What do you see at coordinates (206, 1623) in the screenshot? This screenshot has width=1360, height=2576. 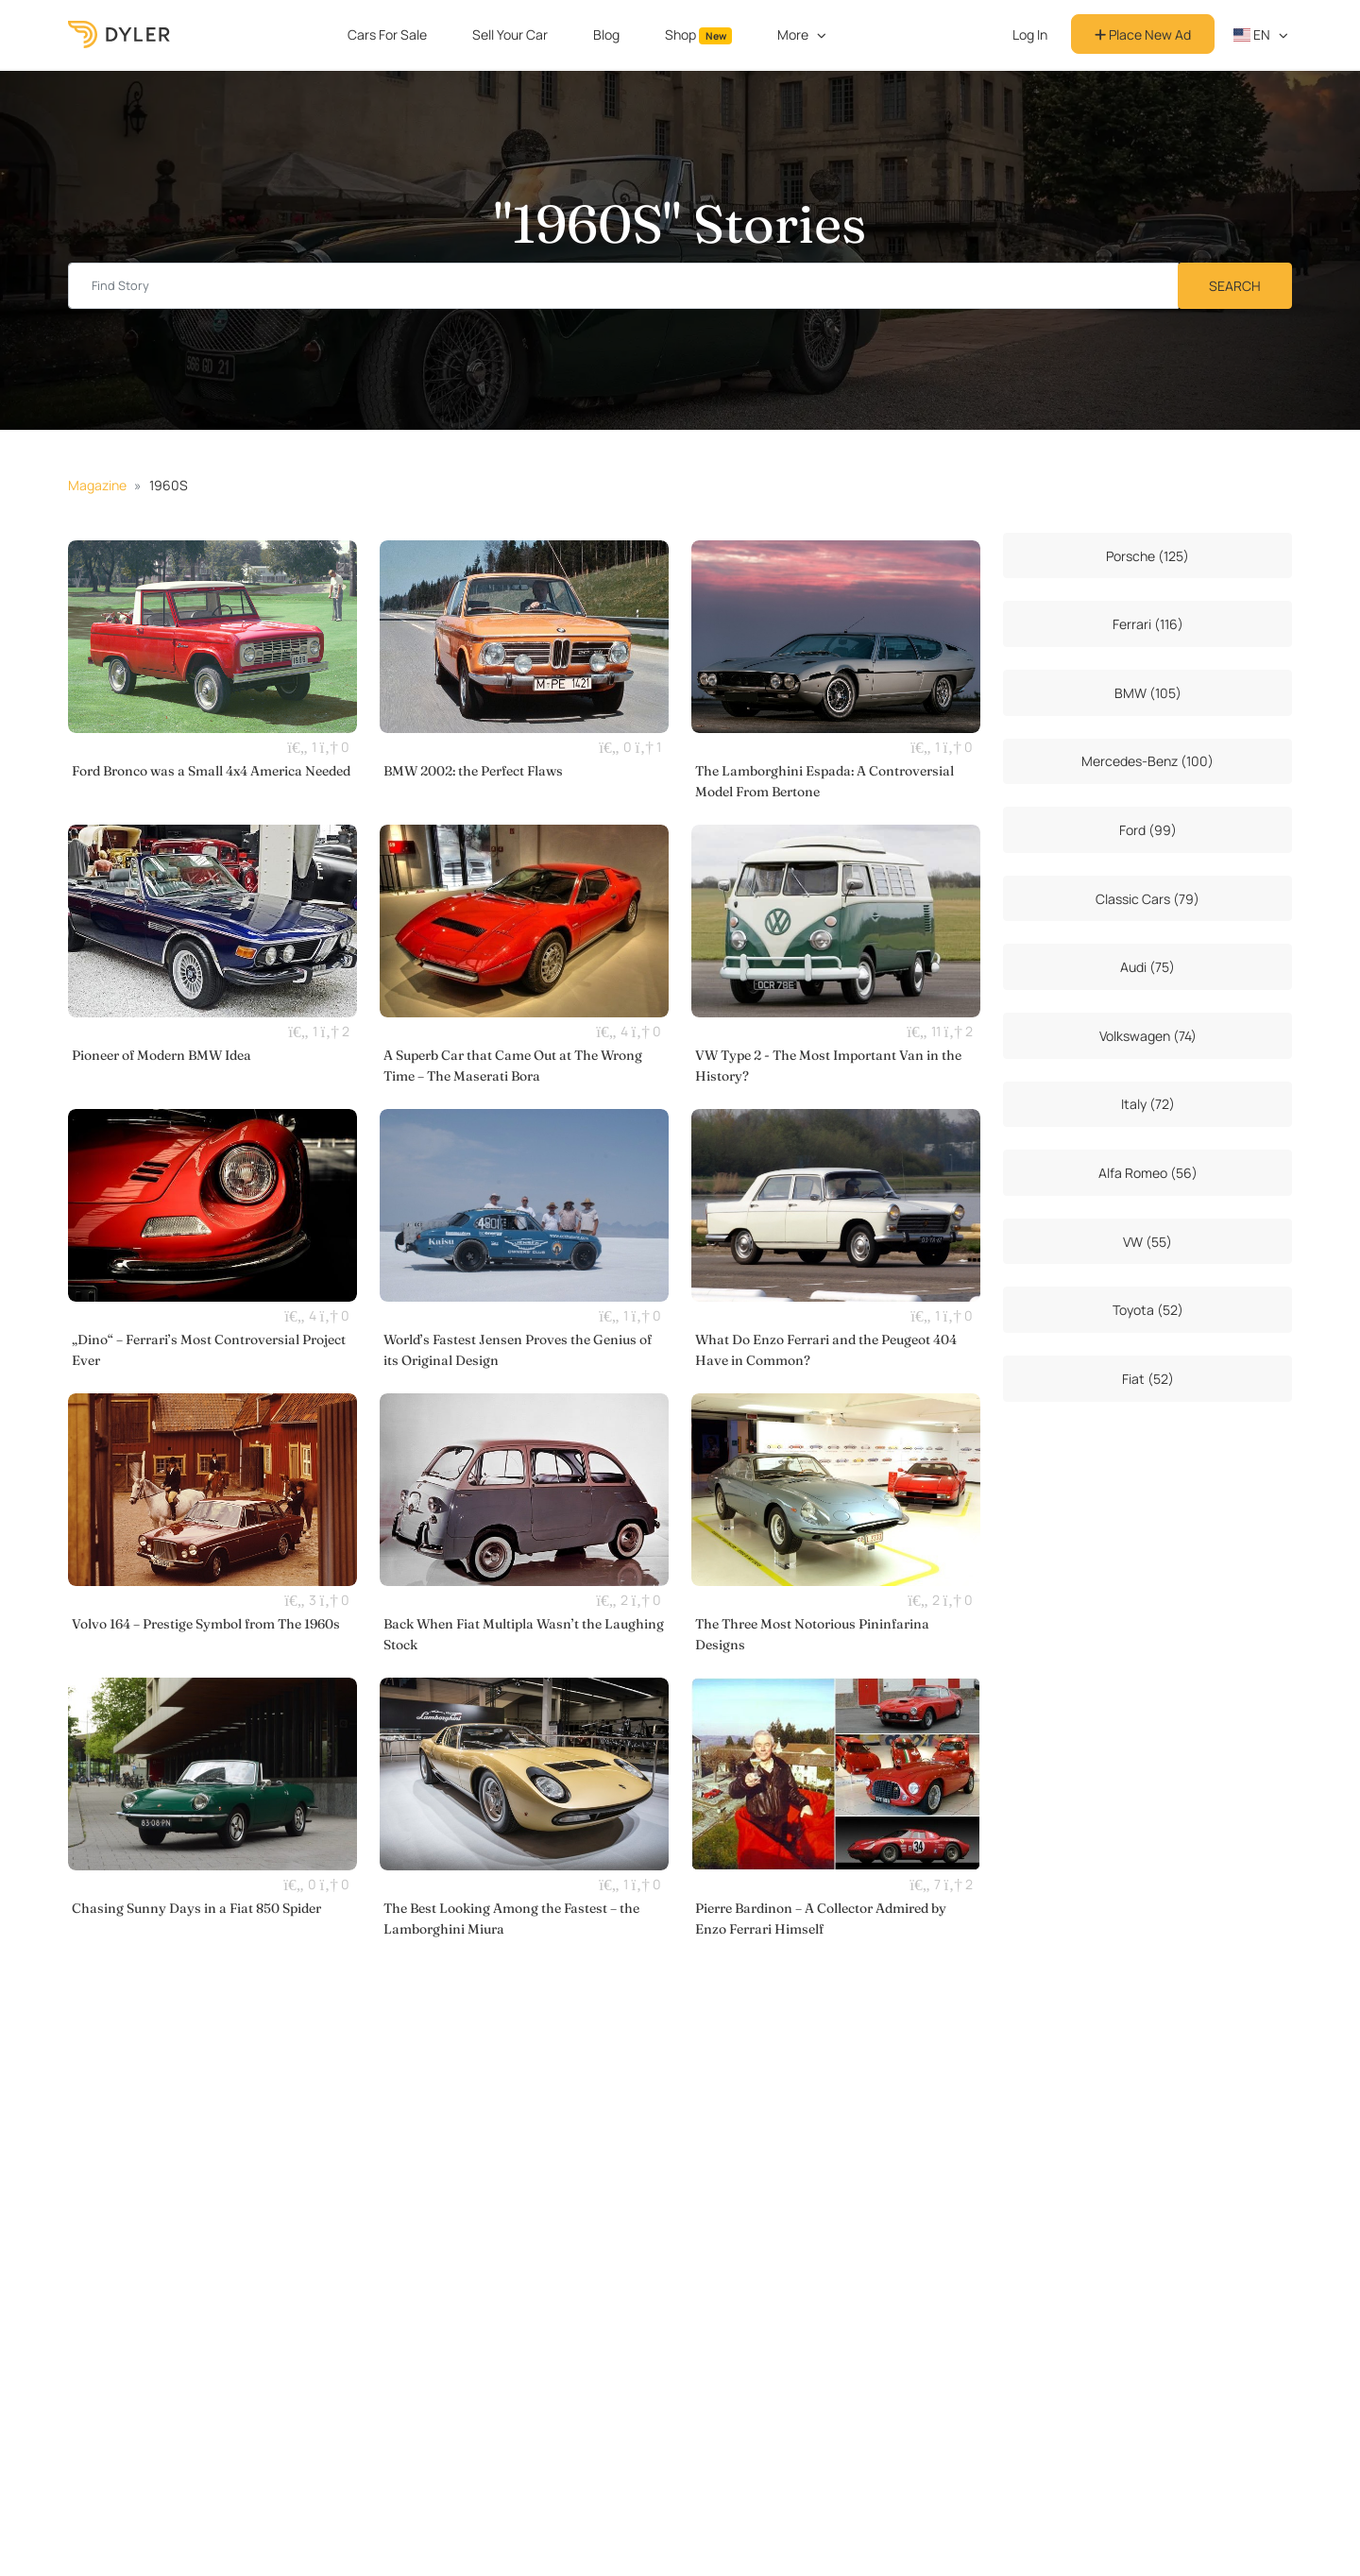 I see `Volvo 164 – Prestige Symbol from The 1960s` at bounding box center [206, 1623].